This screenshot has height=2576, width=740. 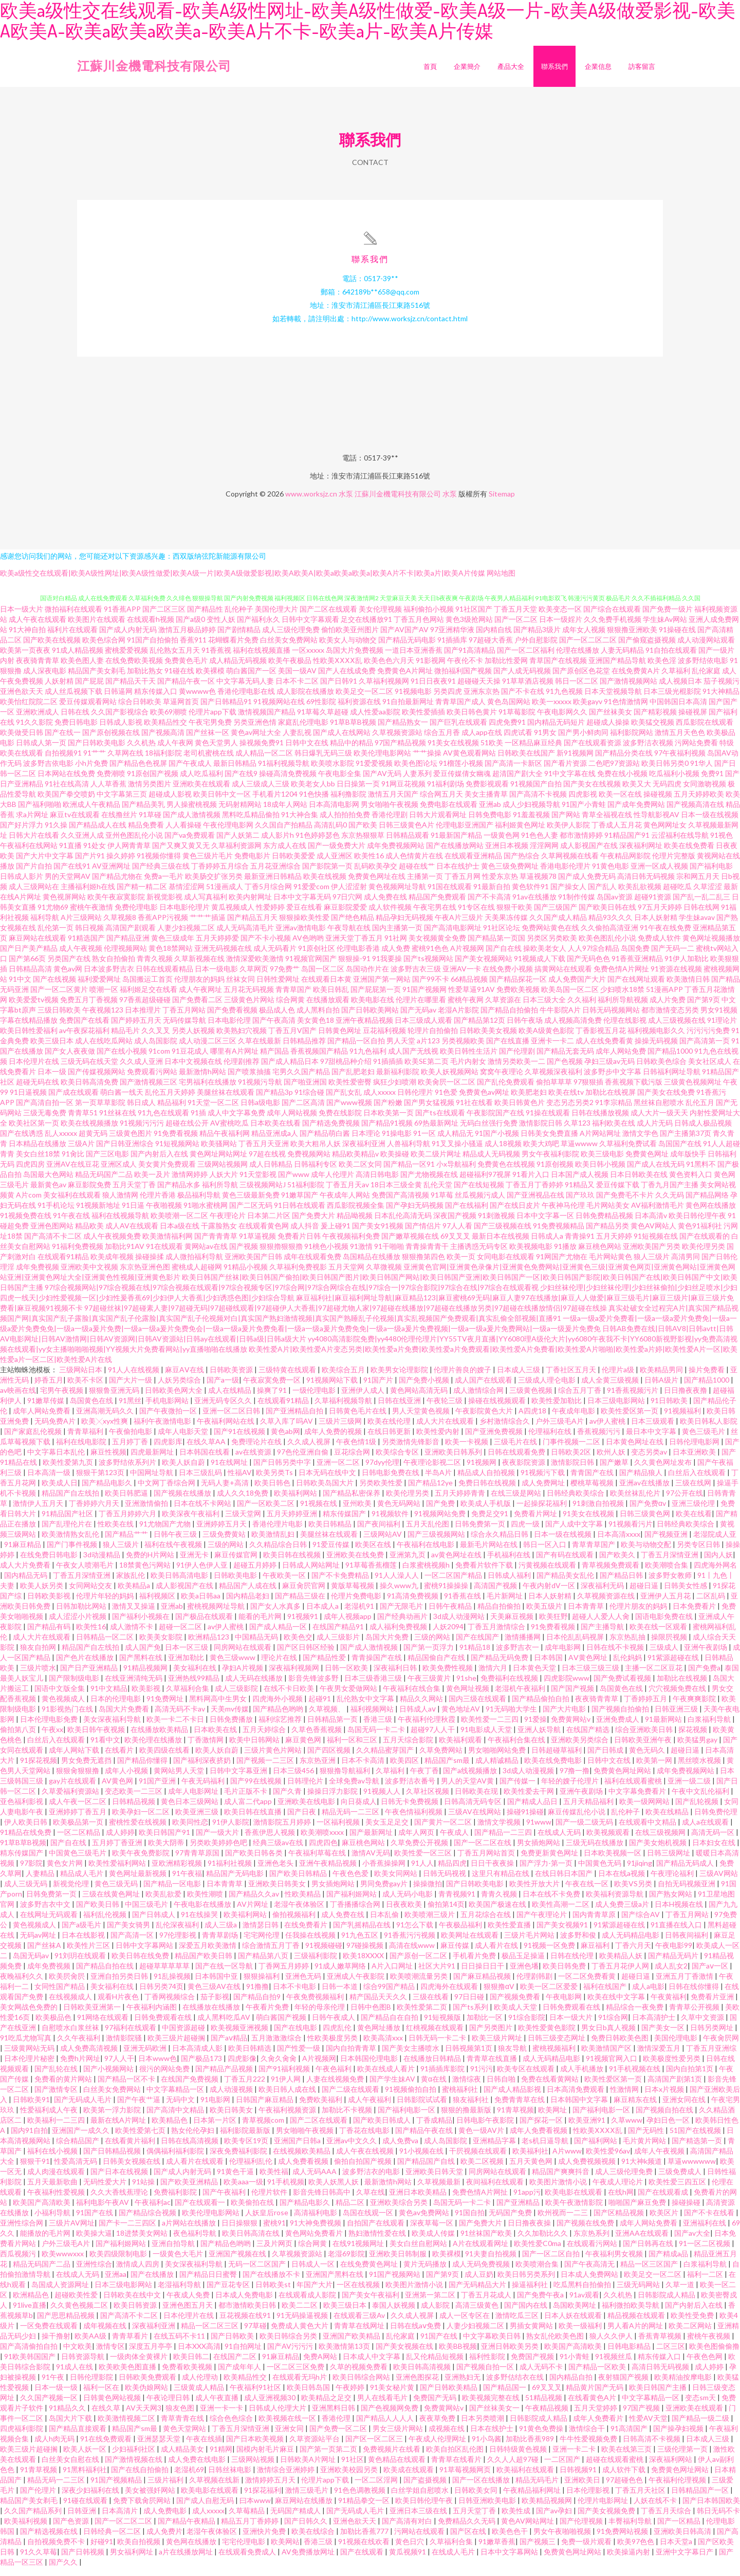 What do you see at coordinates (34, 843) in the screenshot?
I see `日韩大片在线看` at bounding box center [34, 843].